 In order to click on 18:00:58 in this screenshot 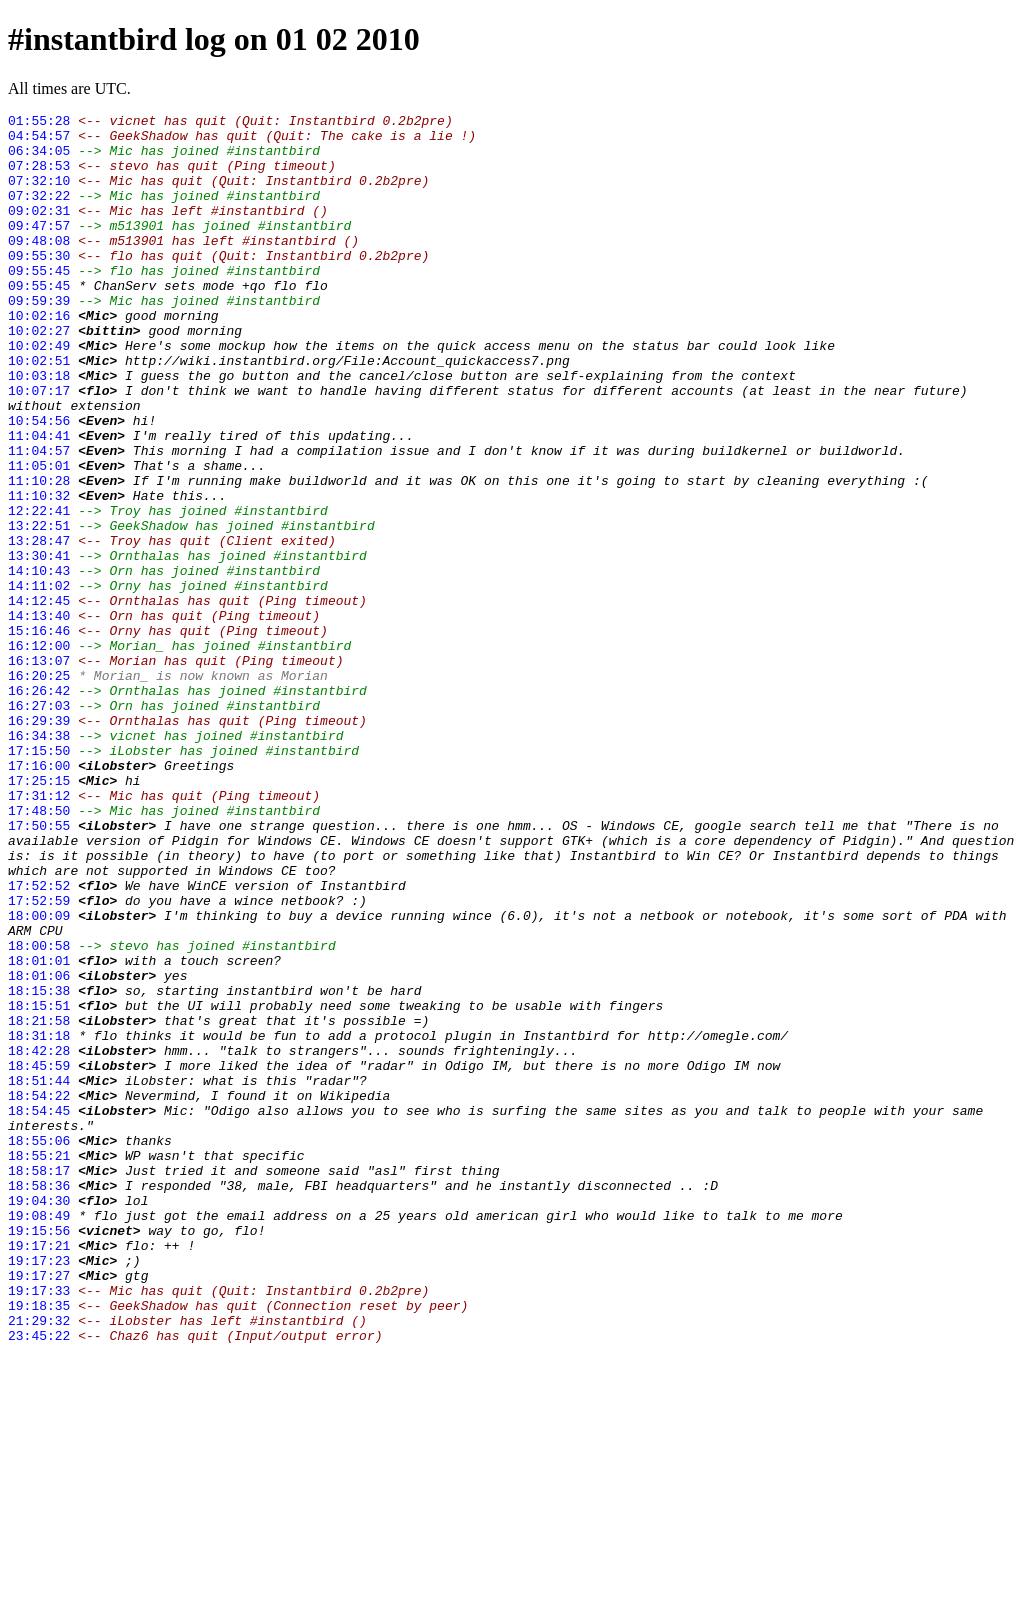, I will do `click(39, 1113)`.